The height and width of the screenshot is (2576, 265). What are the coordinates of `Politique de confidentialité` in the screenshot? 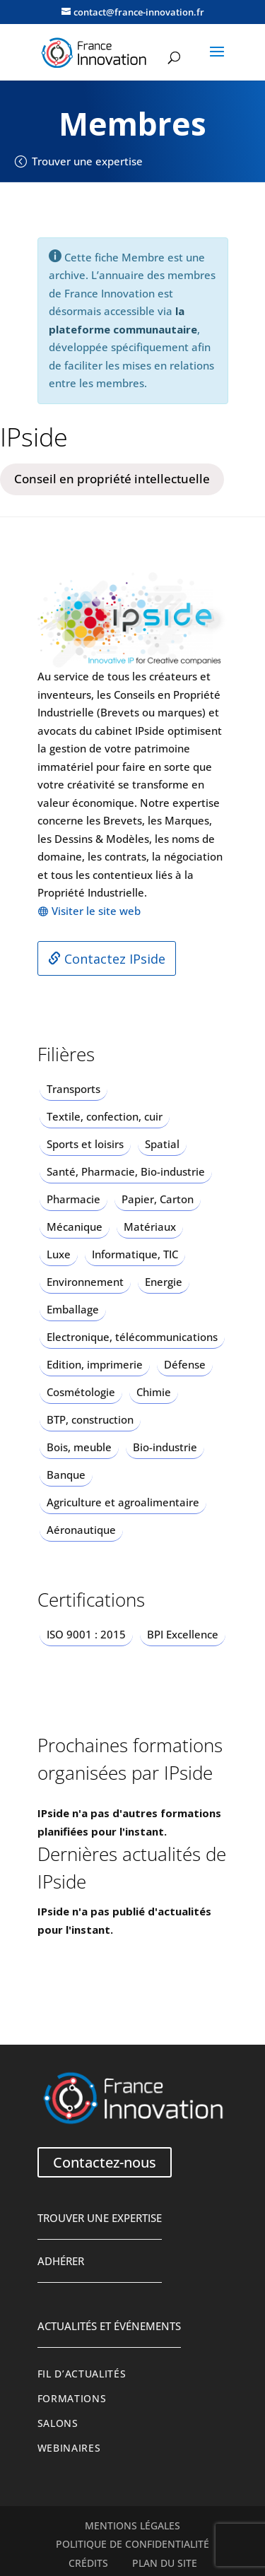 It's located at (132, 2544).